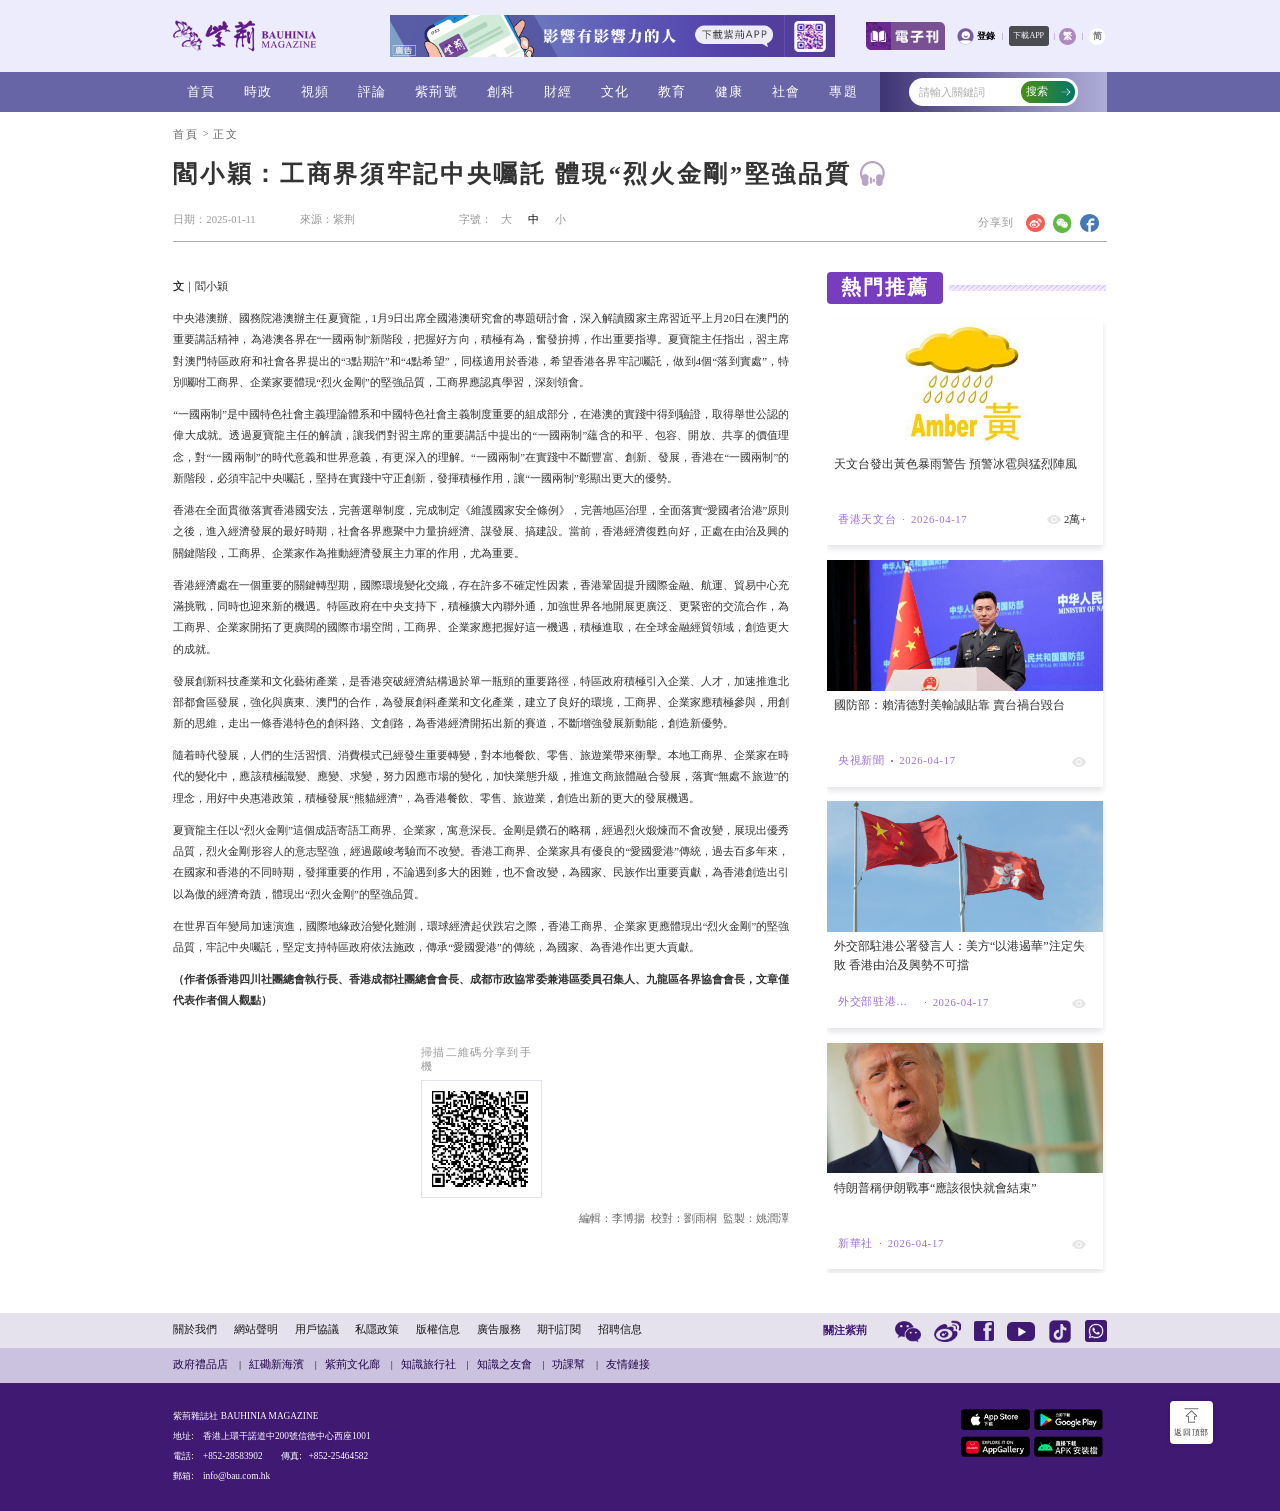 Image resolution: width=1280 pixels, height=1511 pixels. I want to click on 視頻, so click(315, 91).